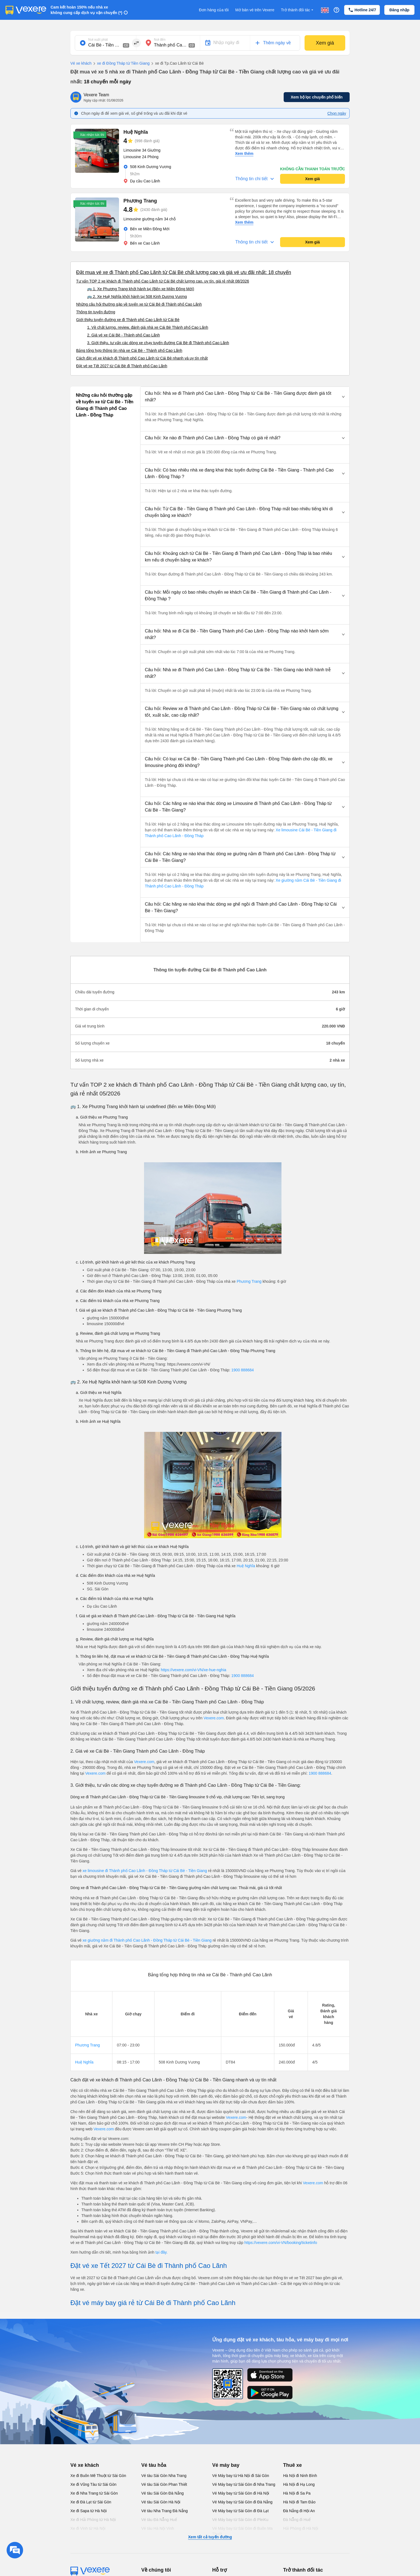 Image resolution: width=420 pixels, height=2576 pixels. What do you see at coordinates (121, 63) in the screenshot?
I see `xe đi Đồng Tháp từ Tiền Giang` at bounding box center [121, 63].